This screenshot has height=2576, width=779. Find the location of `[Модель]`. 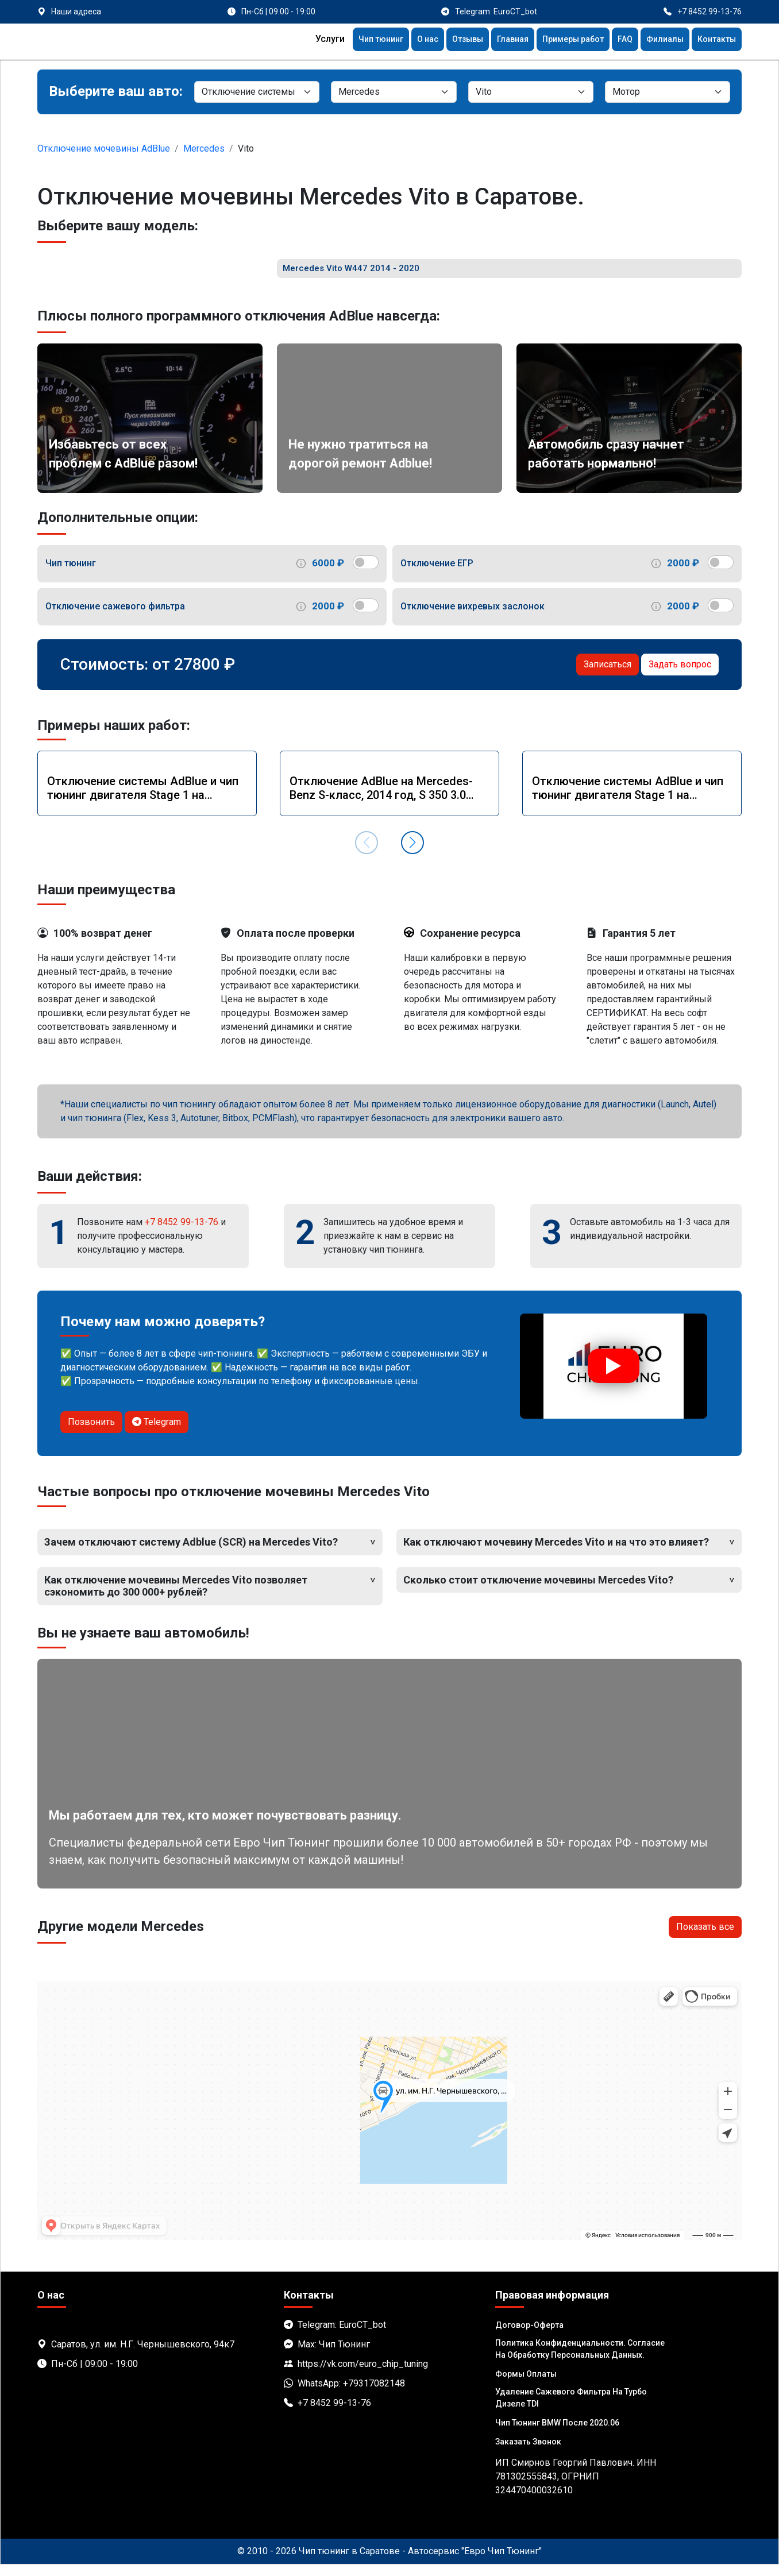

[Модель] is located at coordinates (530, 92).